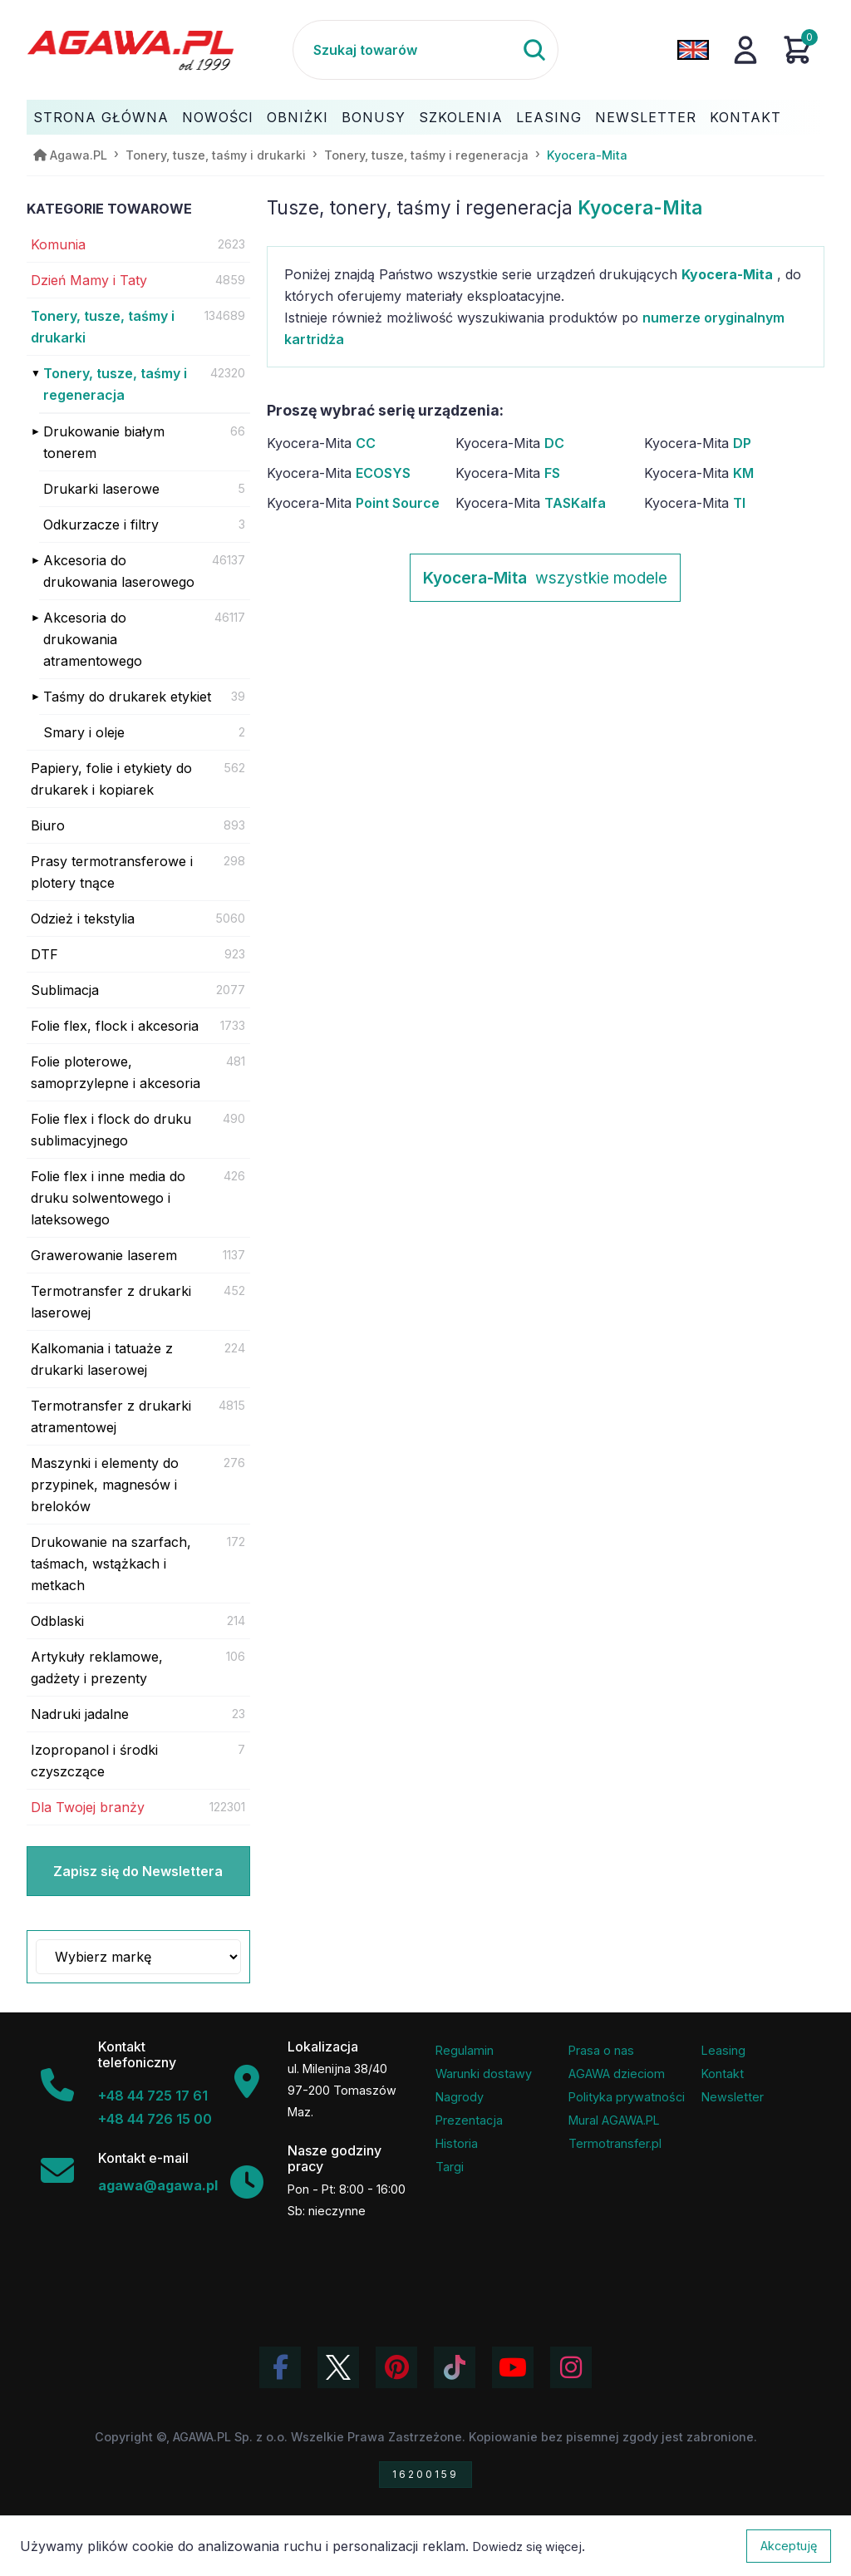 This screenshot has height=2576, width=851. Describe the element at coordinates (745, 117) in the screenshot. I see `Kontakt` at that location.